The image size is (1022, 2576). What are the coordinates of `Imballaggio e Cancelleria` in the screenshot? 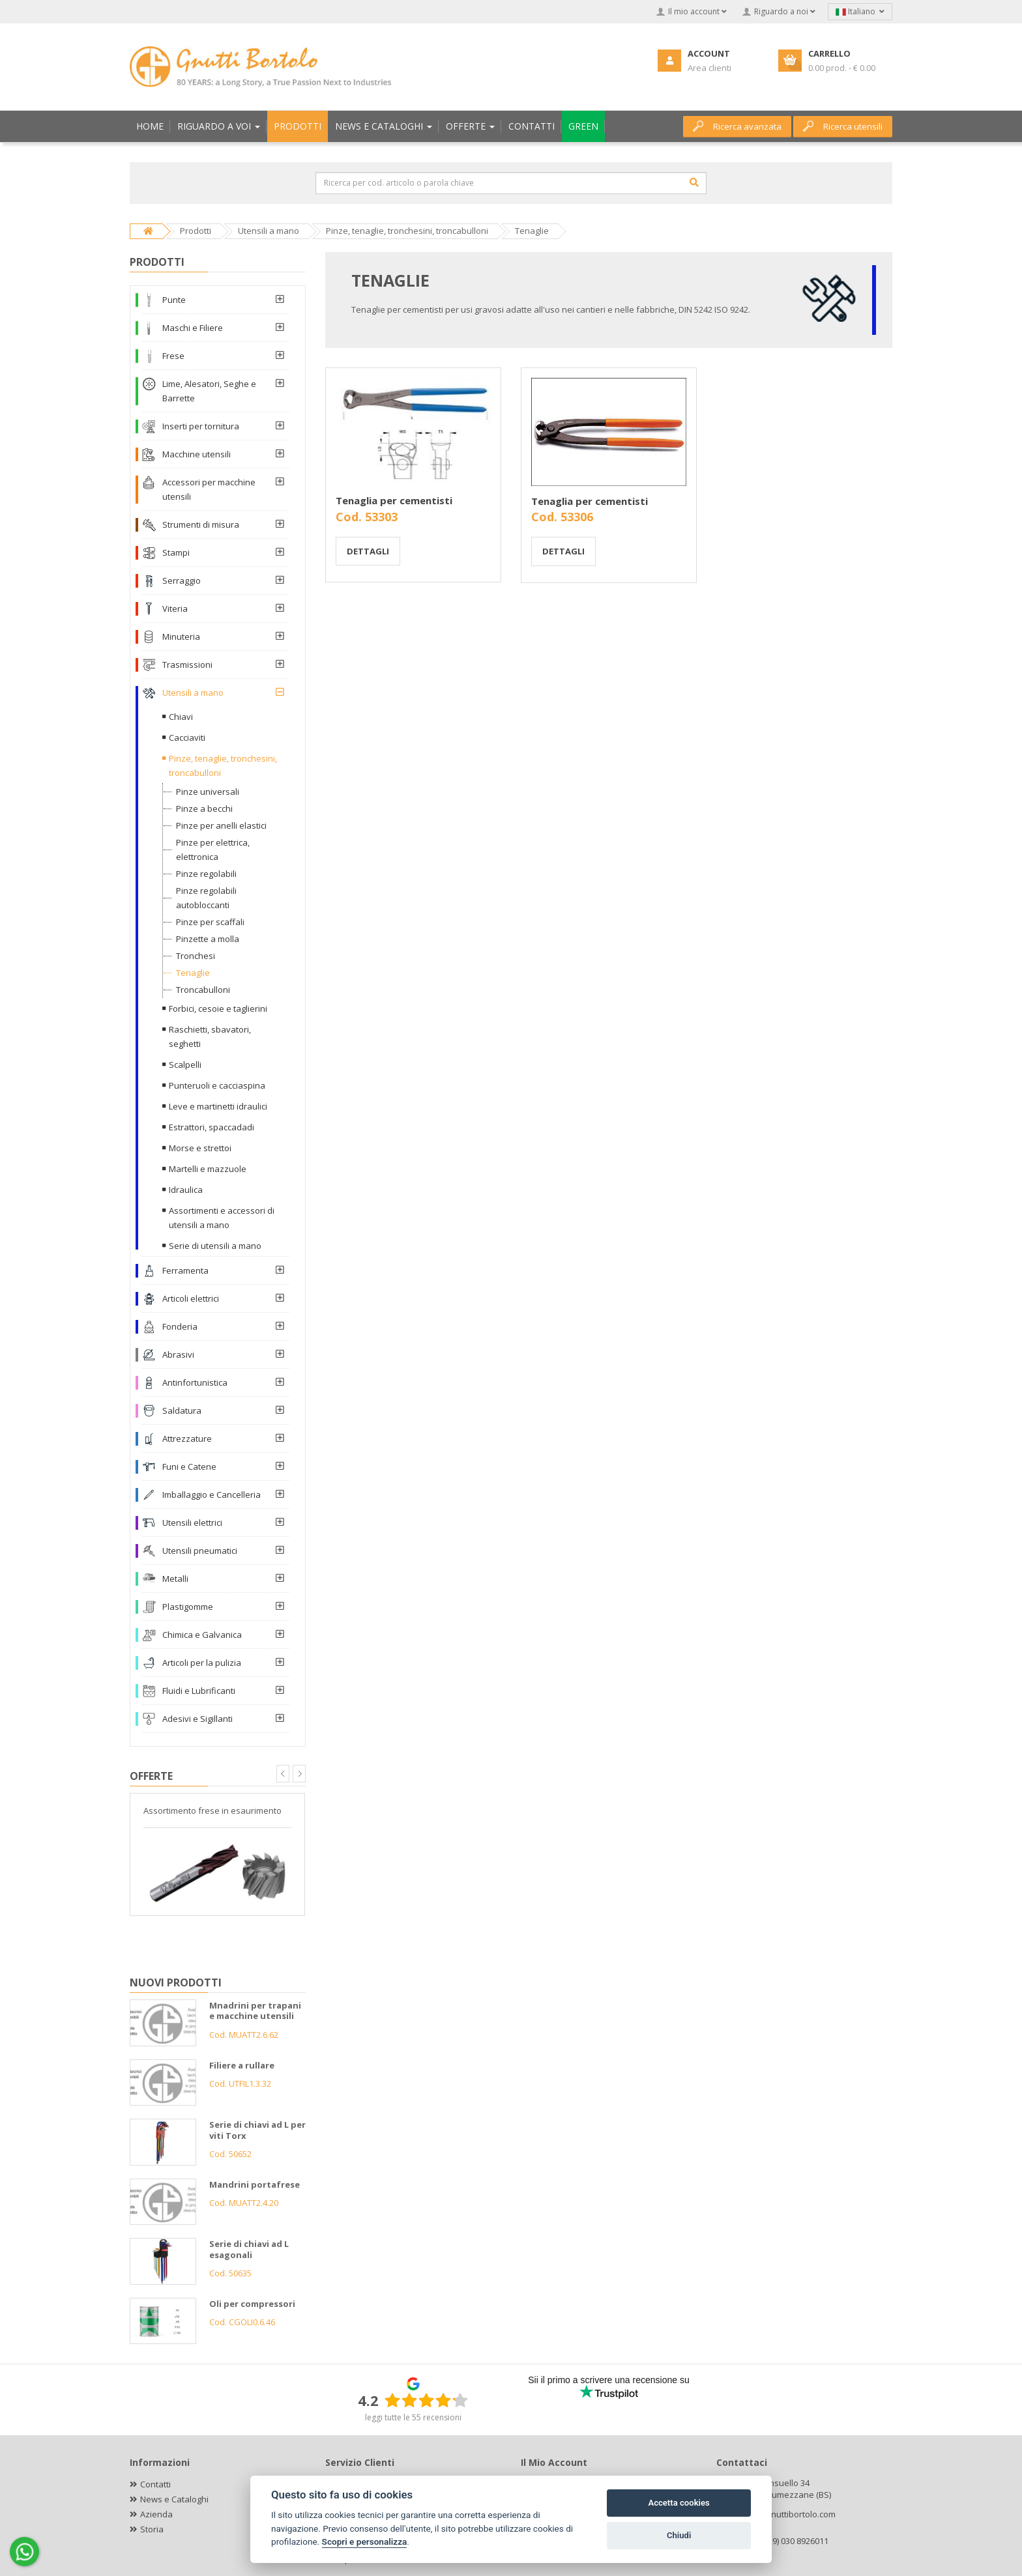 It's located at (211, 1494).